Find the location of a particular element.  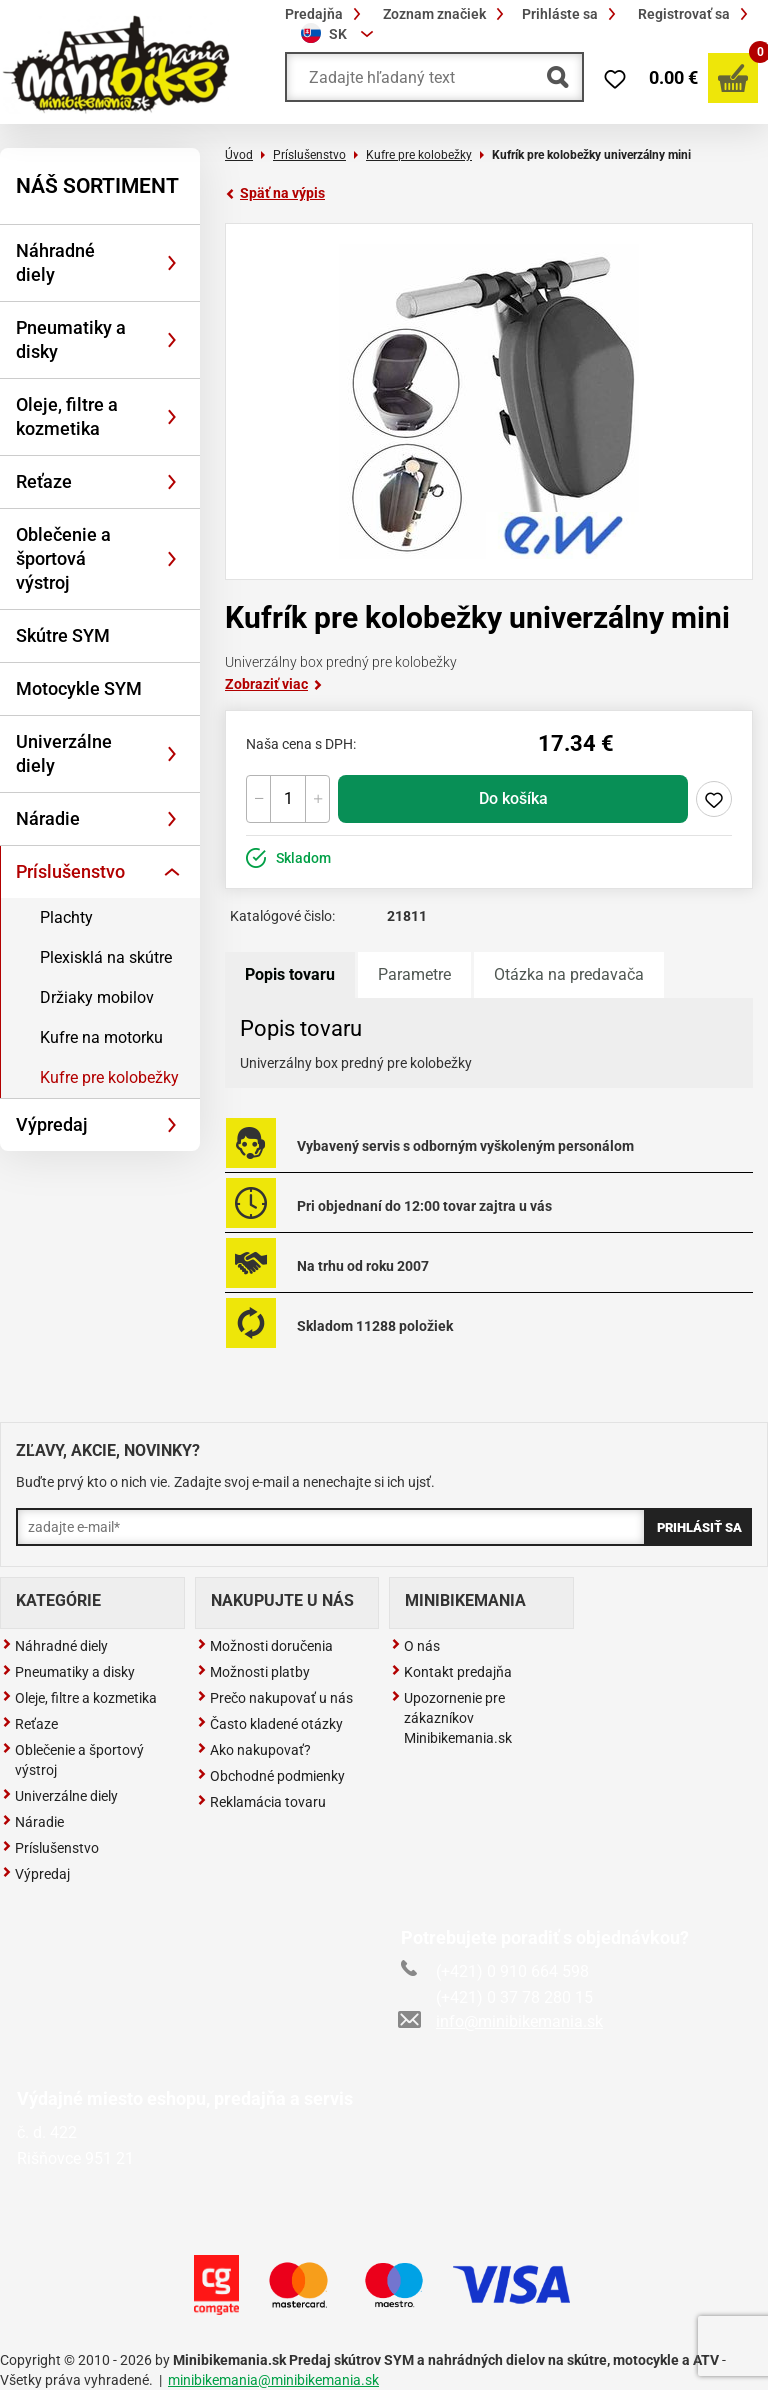

info@minibikemania.sk is located at coordinates (502, 2021).